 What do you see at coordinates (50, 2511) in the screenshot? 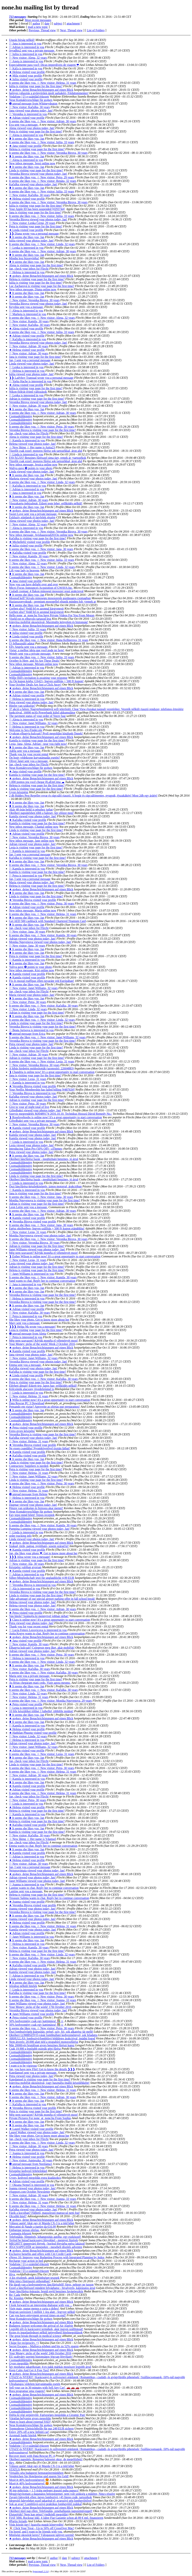
I see `Októberi tűző nap ellen: Telefonálás, zenehallgatás napszemüveggel!` at bounding box center [50, 2511].